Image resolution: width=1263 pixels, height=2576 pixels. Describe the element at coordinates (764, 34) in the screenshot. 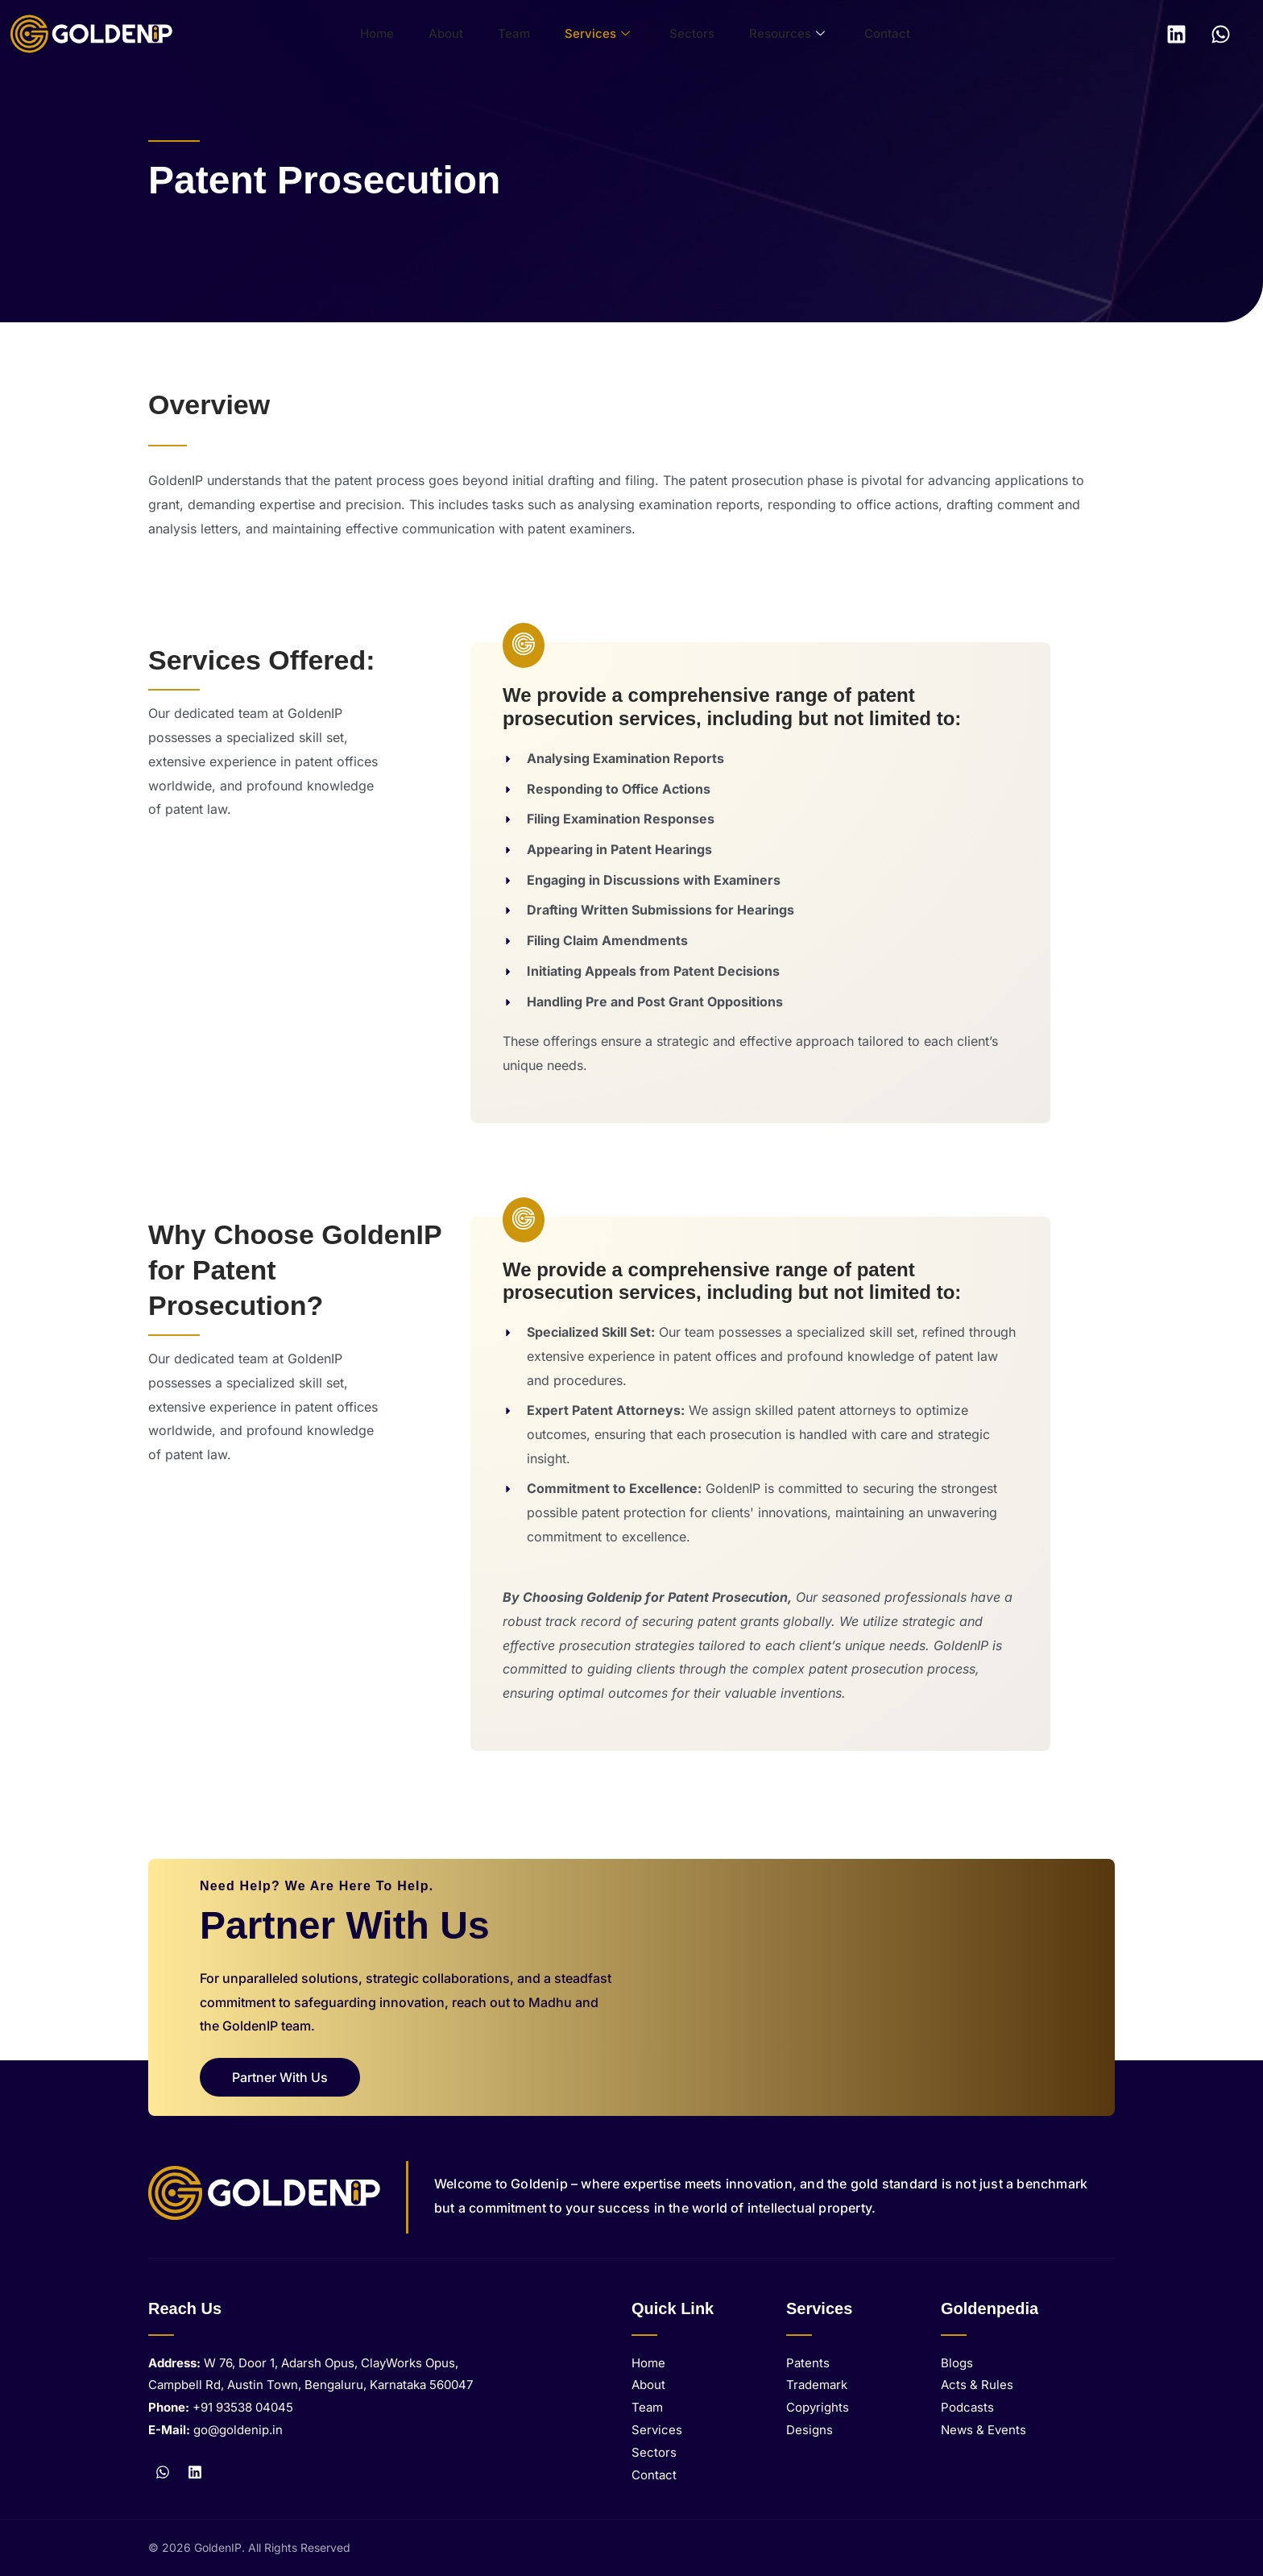

I see `Resources` at that location.